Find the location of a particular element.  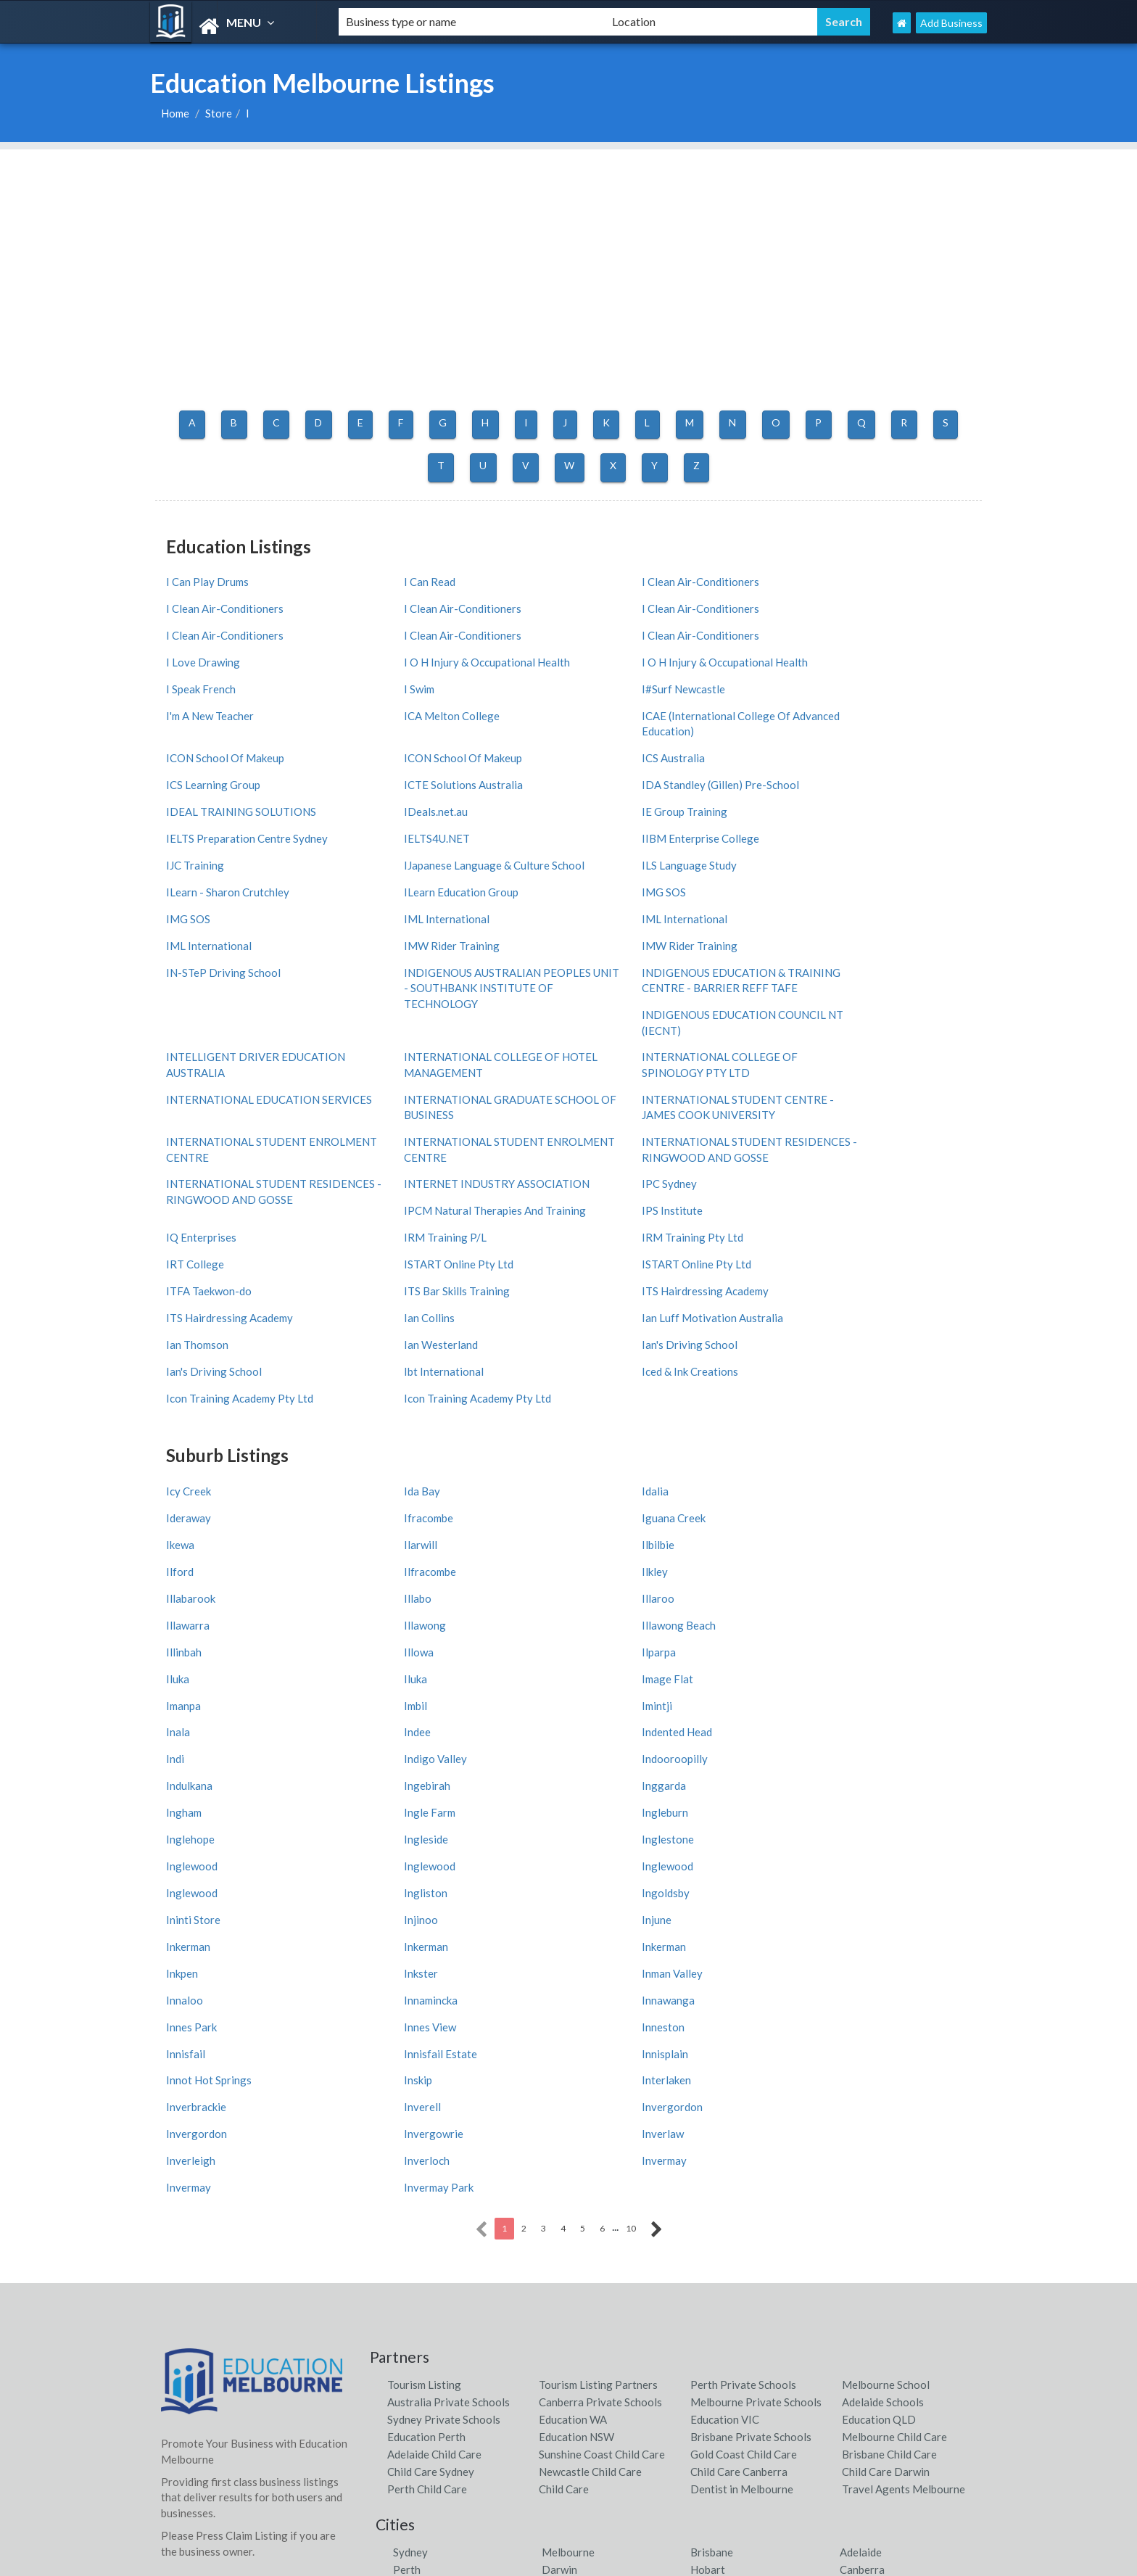

Sydney Private Schools is located at coordinates (443, 2035).